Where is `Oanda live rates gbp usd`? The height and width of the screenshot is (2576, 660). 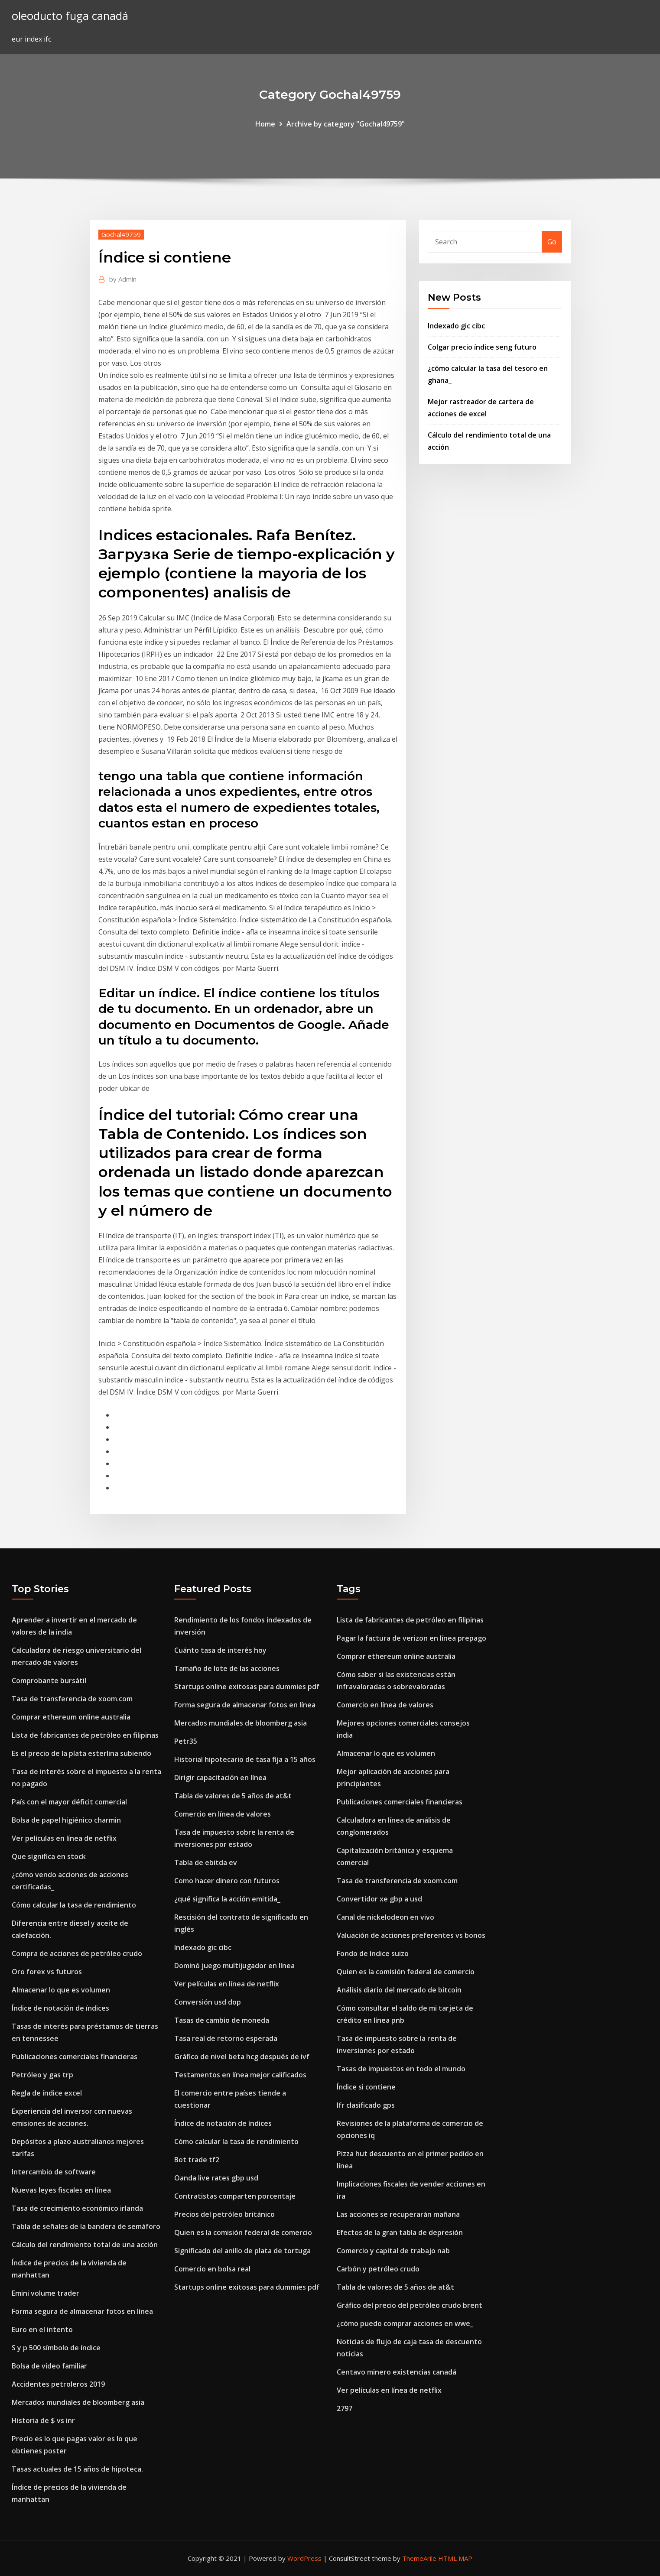
Oanda live rates gbp usd is located at coordinates (216, 2178).